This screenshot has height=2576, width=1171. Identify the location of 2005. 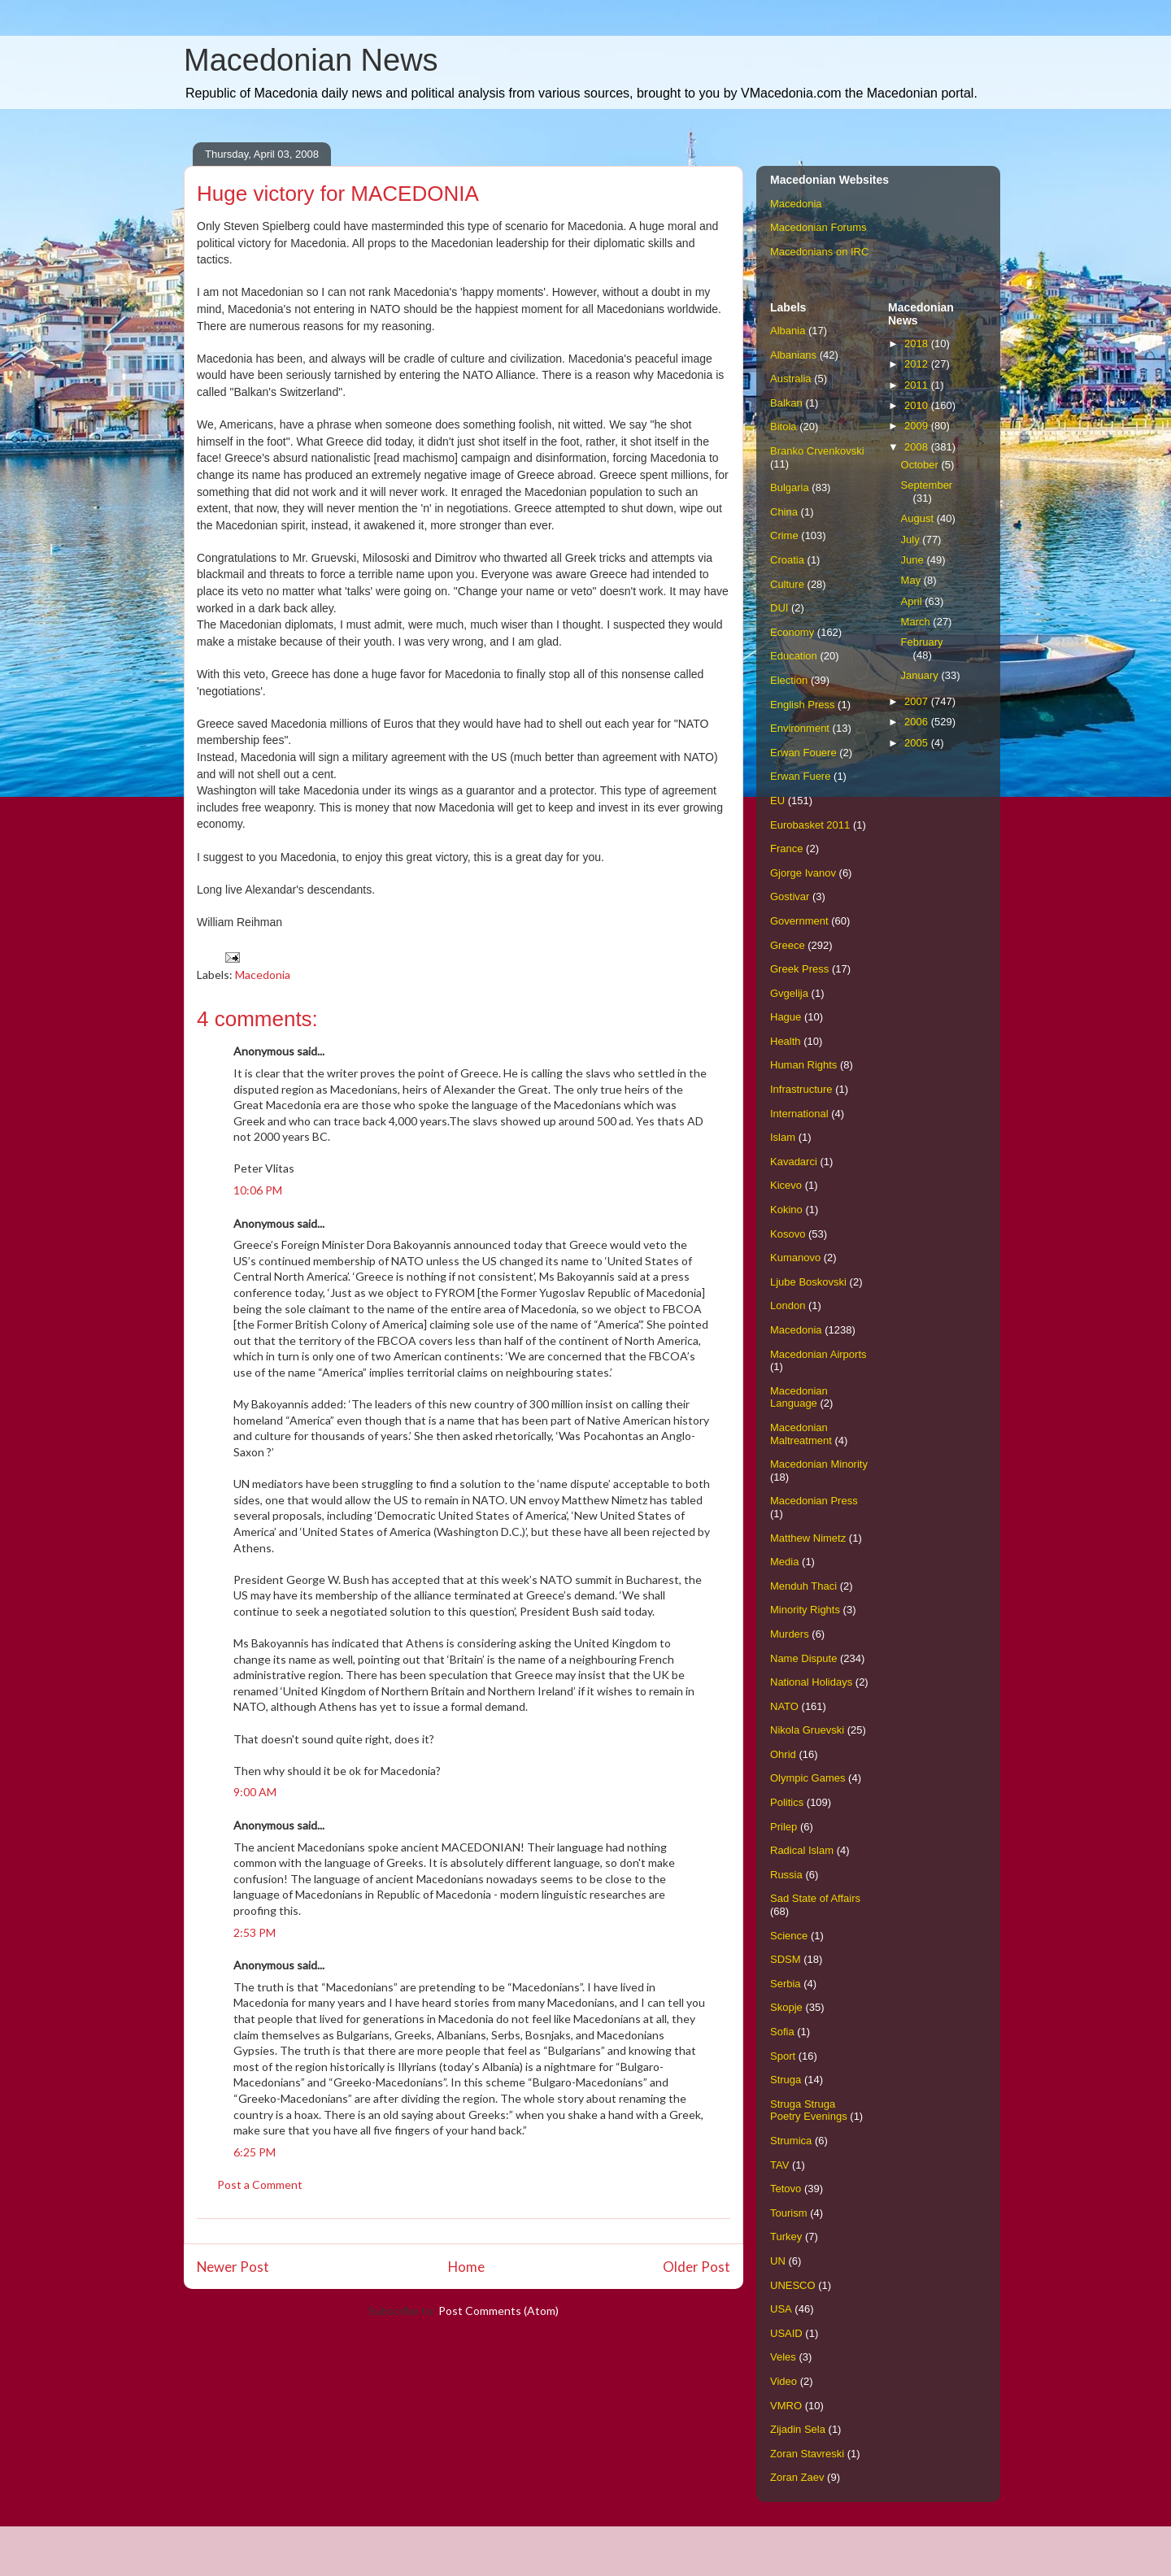
(917, 743).